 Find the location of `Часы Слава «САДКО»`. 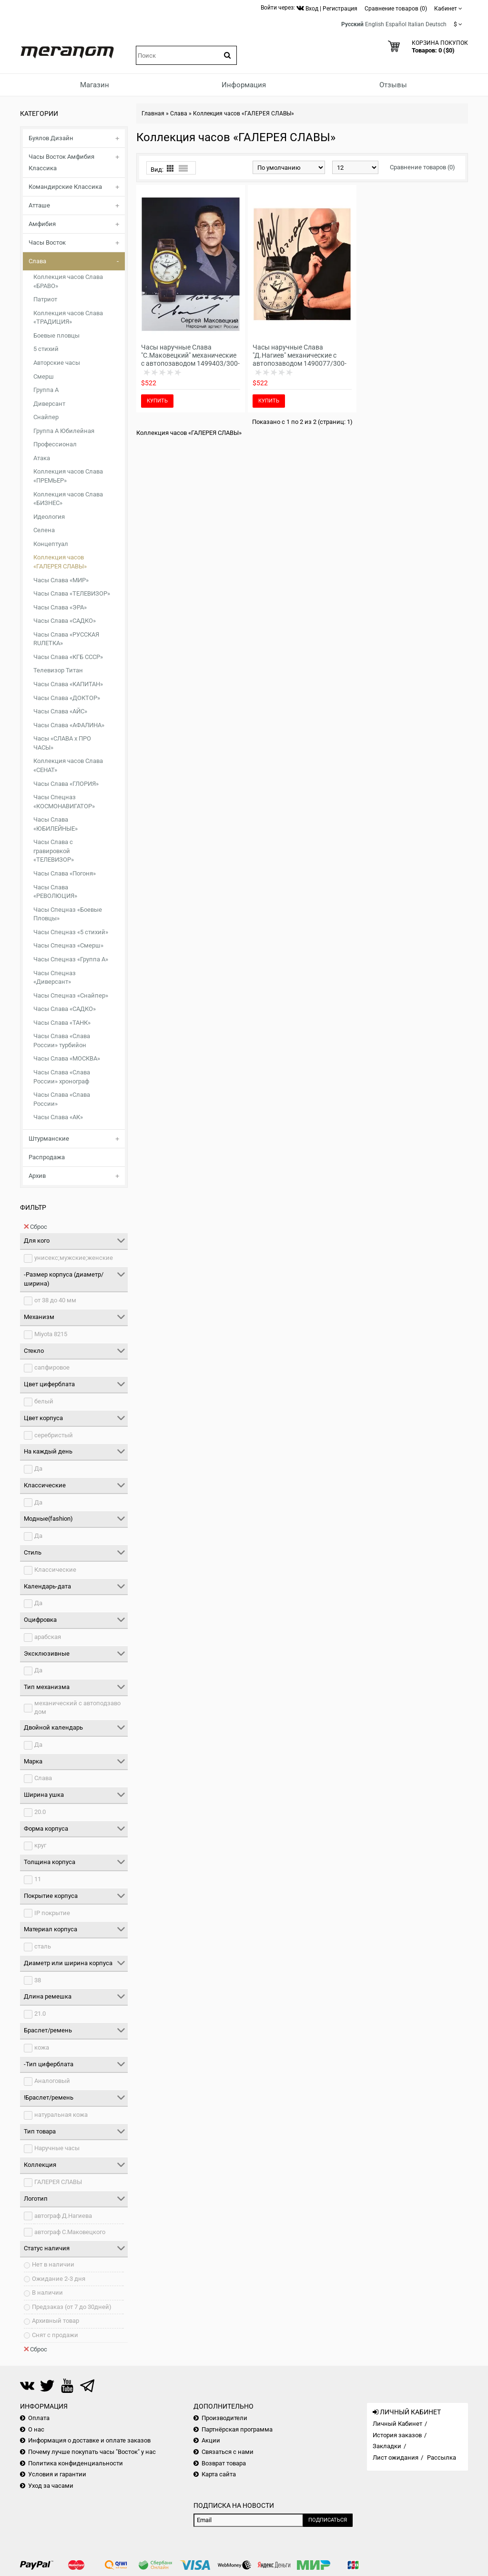

Часы Слава «САДКО» is located at coordinates (64, 620).